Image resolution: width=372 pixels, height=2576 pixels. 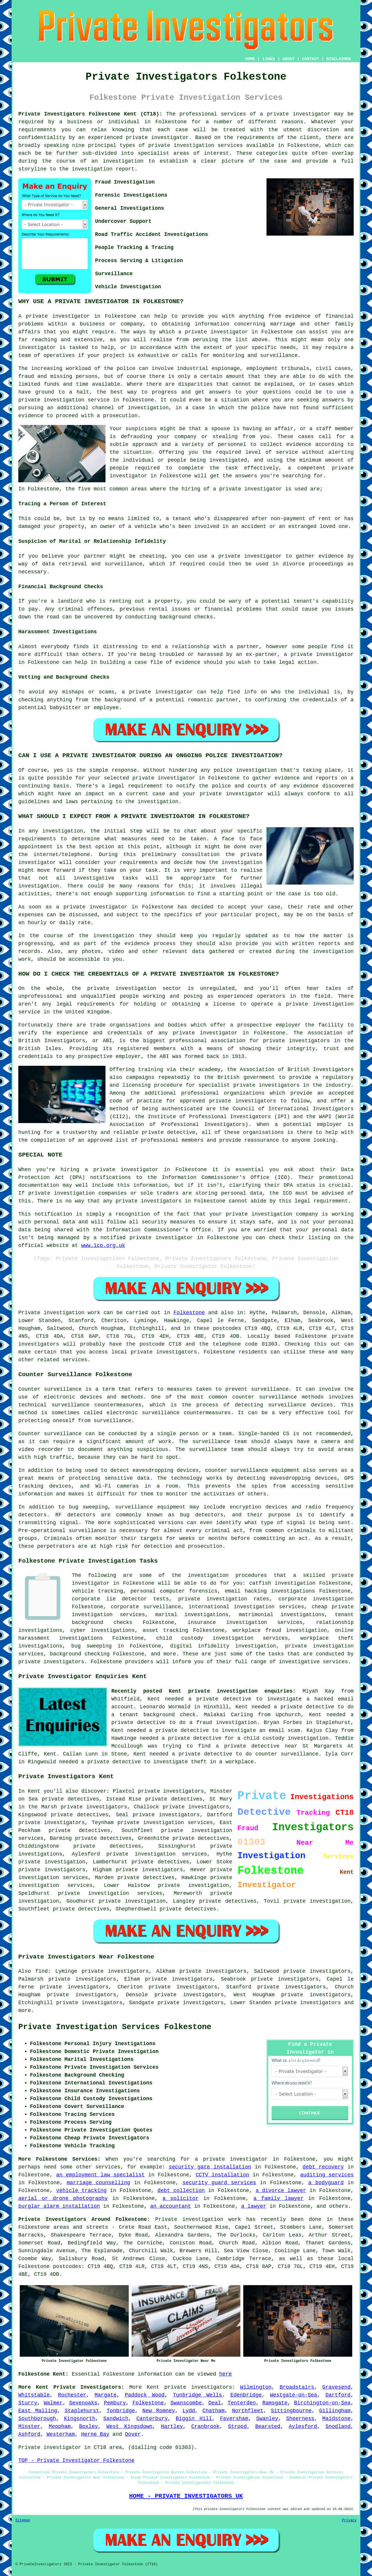 What do you see at coordinates (250, 59) in the screenshot?
I see `HOME` at bounding box center [250, 59].